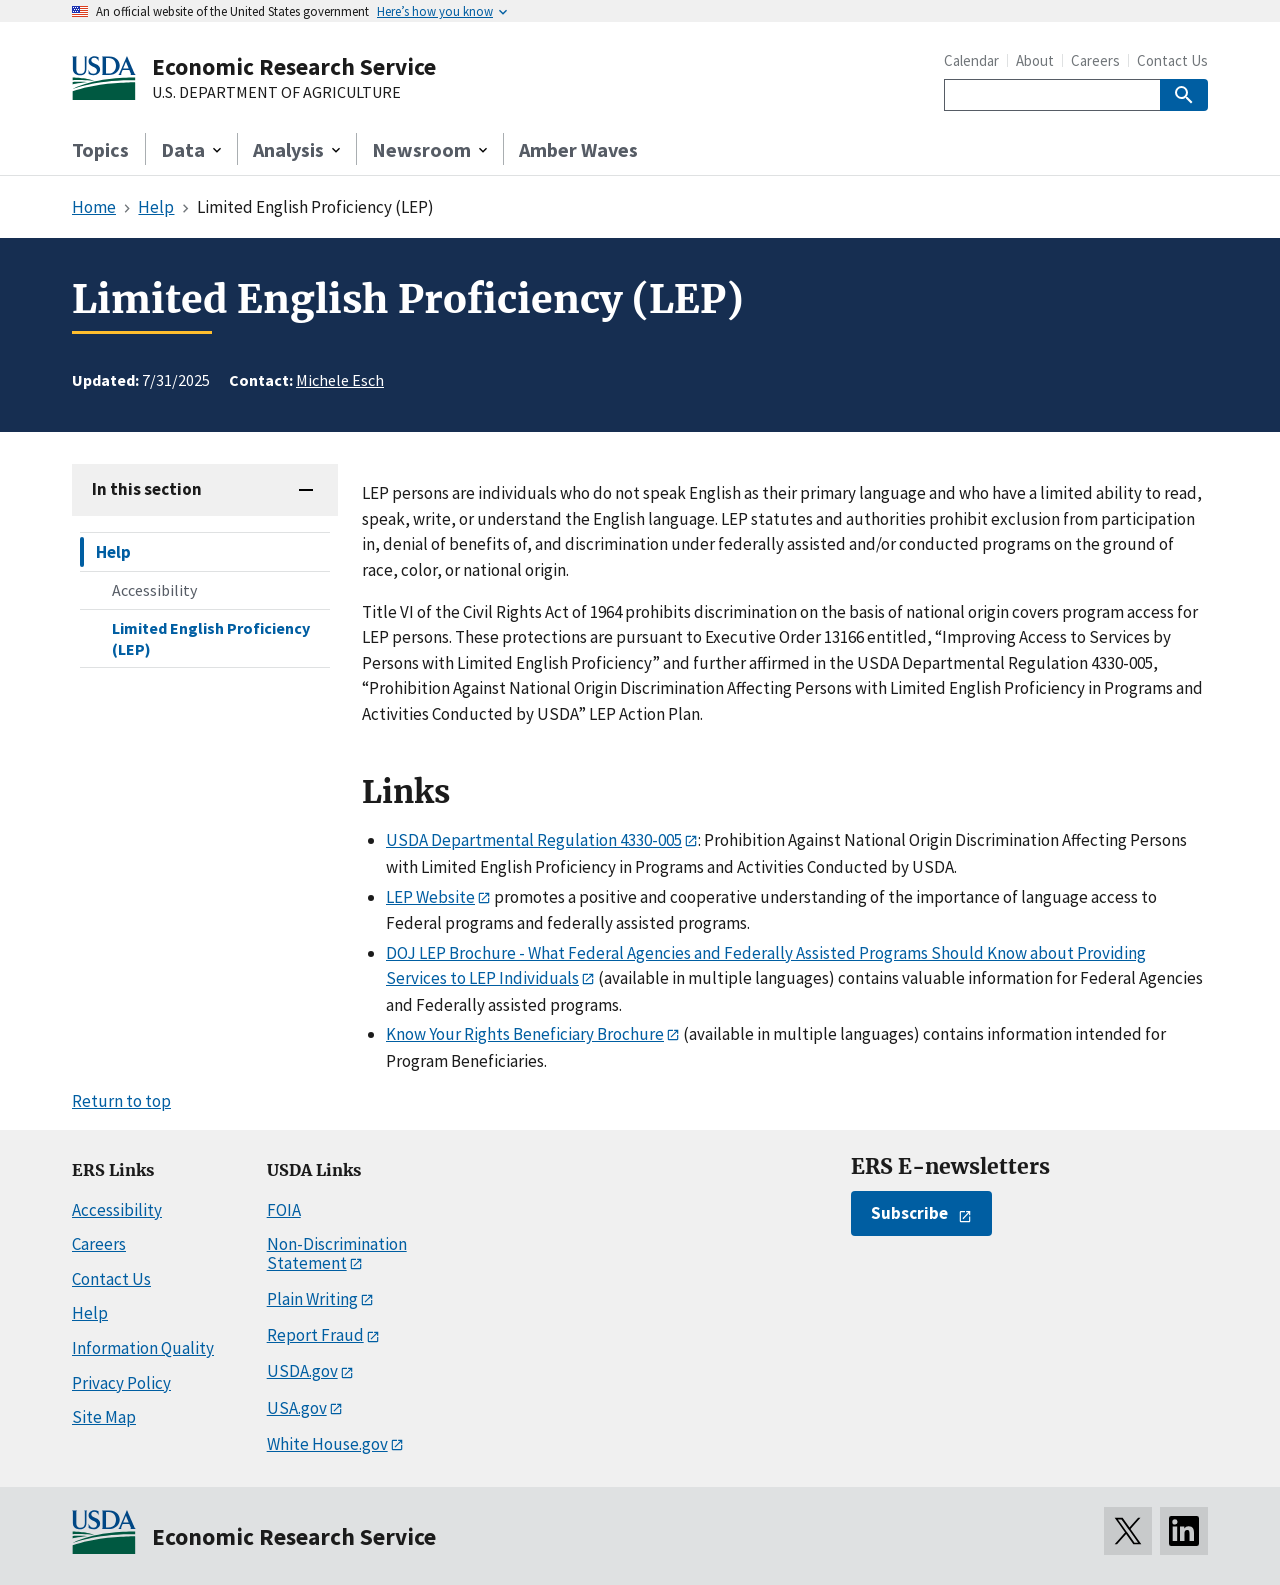 This screenshot has height=1585, width=1280. What do you see at coordinates (104, 1417) in the screenshot?
I see `Site Map` at bounding box center [104, 1417].